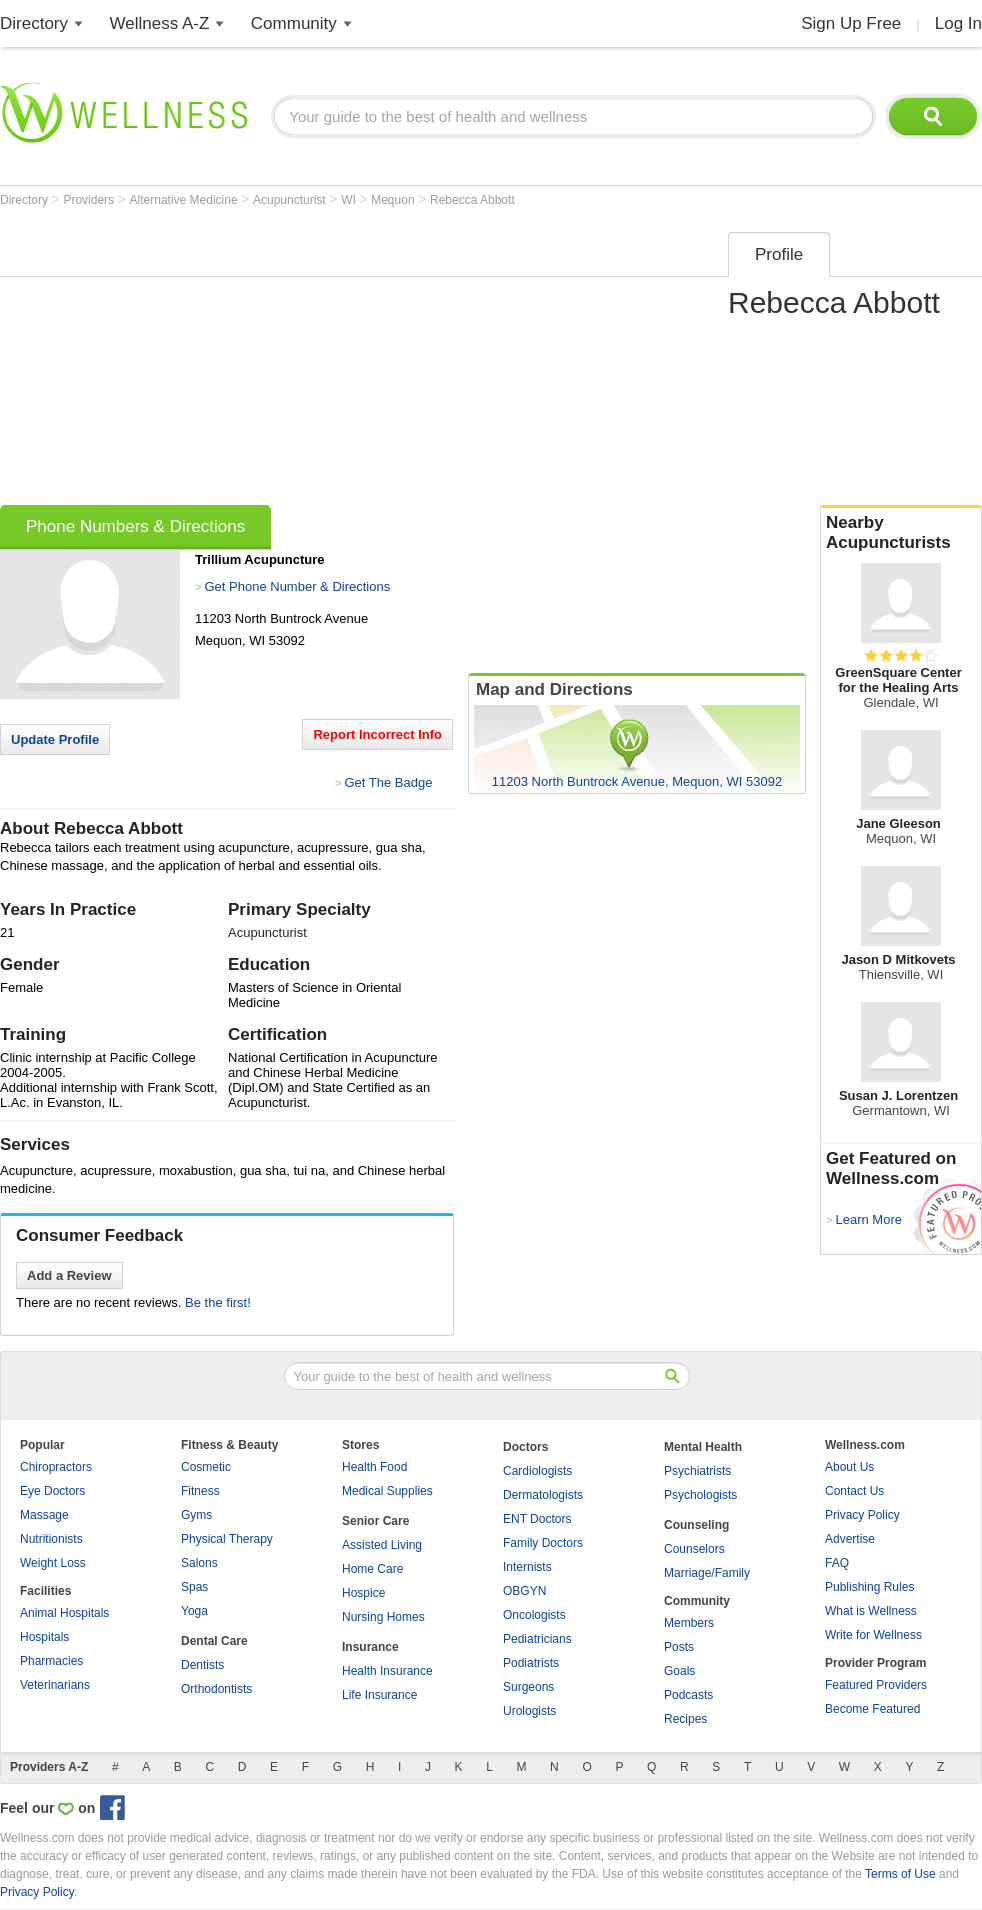 Image resolution: width=982 pixels, height=1910 pixels. What do you see at coordinates (697, 1471) in the screenshot?
I see `Psychiatrists` at bounding box center [697, 1471].